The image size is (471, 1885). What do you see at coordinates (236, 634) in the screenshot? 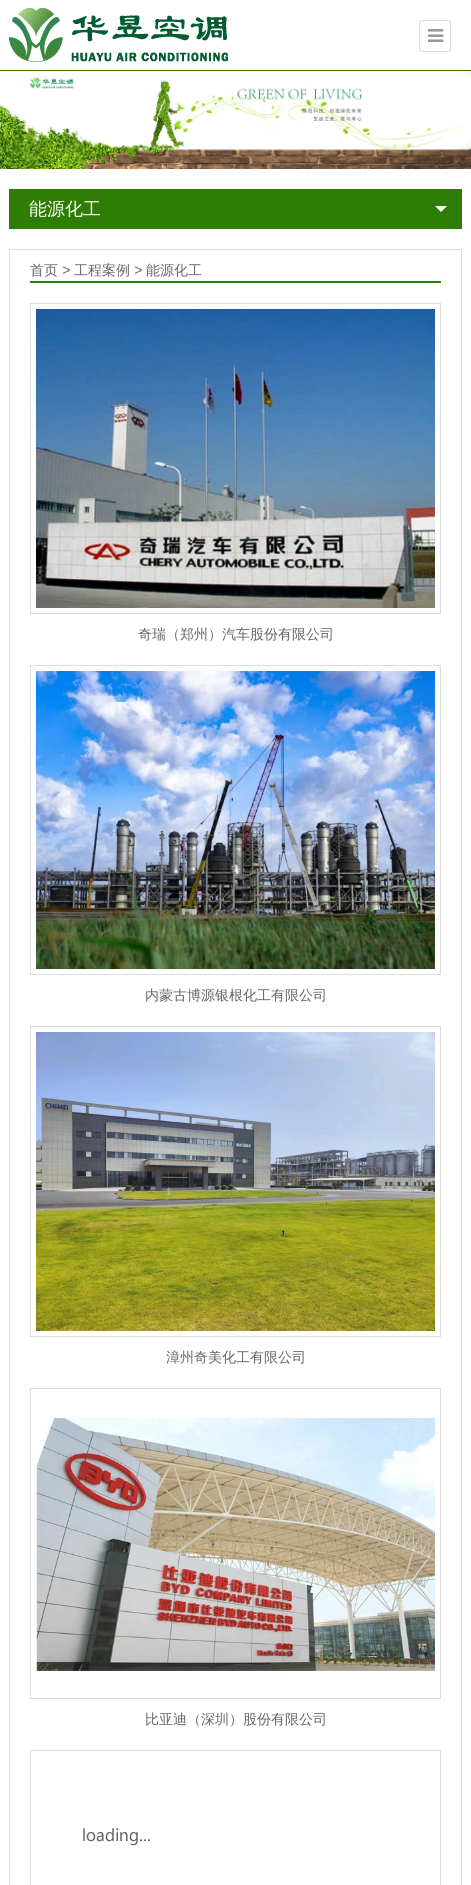
I see `奇瑞（郑州）汽车股份有限公司` at bounding box center [236, 634].